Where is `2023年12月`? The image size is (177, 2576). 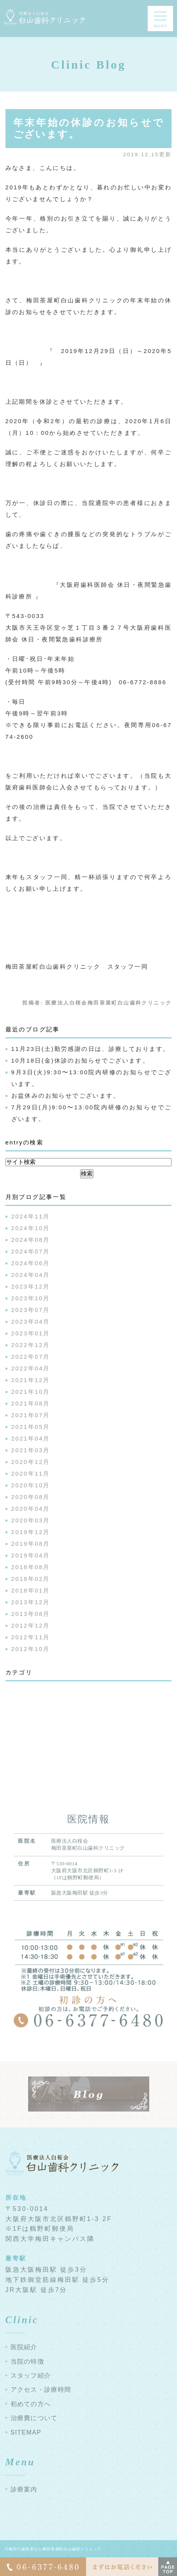 2023年12月 is located at coordinates (30, 1286).